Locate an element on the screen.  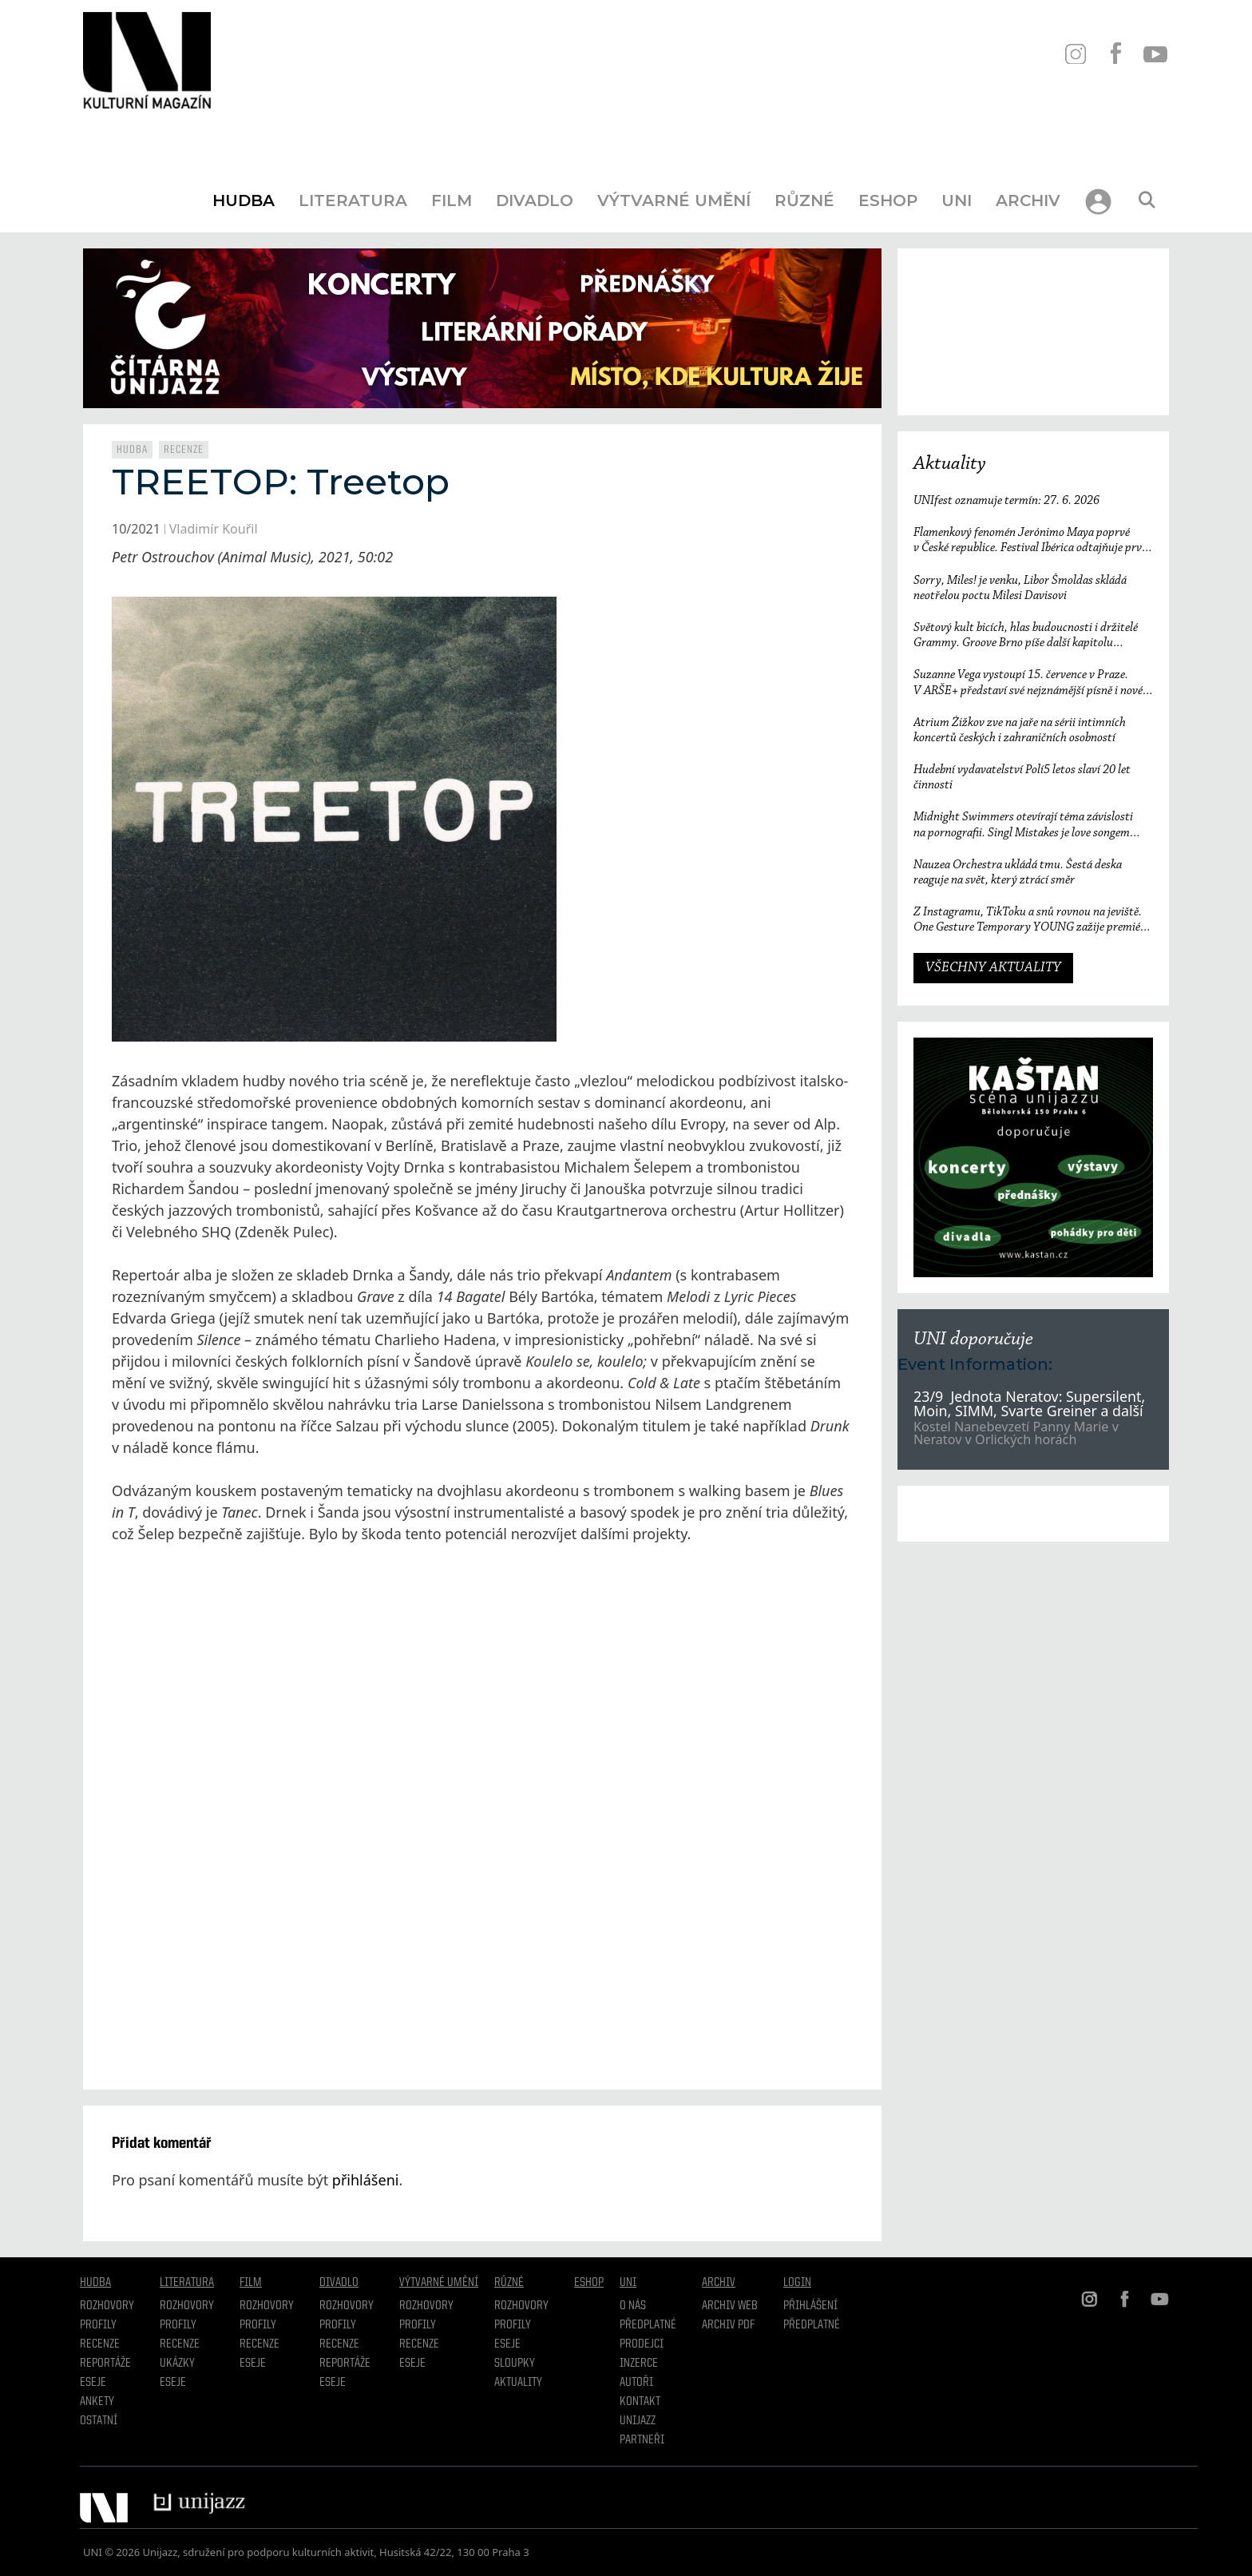
Rozhovory is located at coordinates (107, 2306).